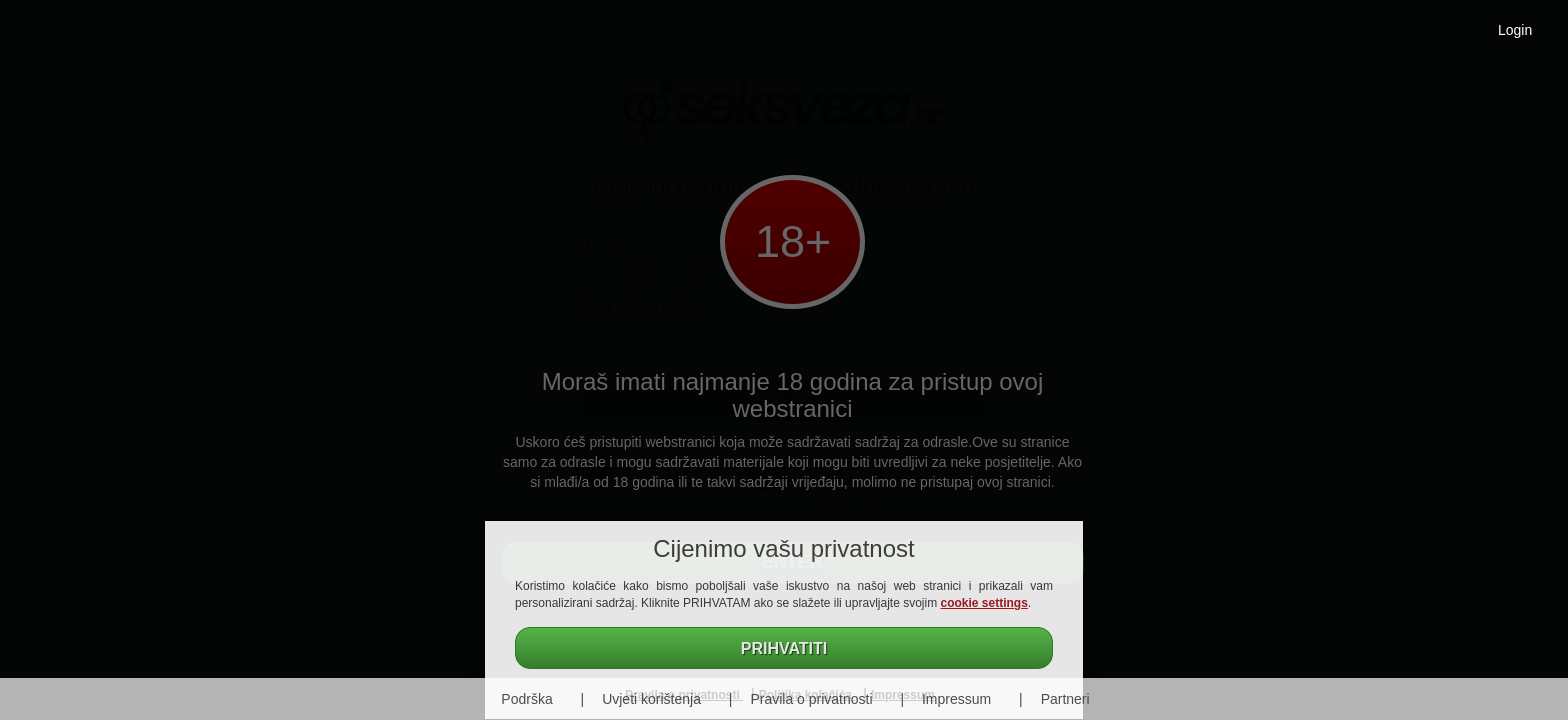  I want to click on Partneri, so click(1065, 699).